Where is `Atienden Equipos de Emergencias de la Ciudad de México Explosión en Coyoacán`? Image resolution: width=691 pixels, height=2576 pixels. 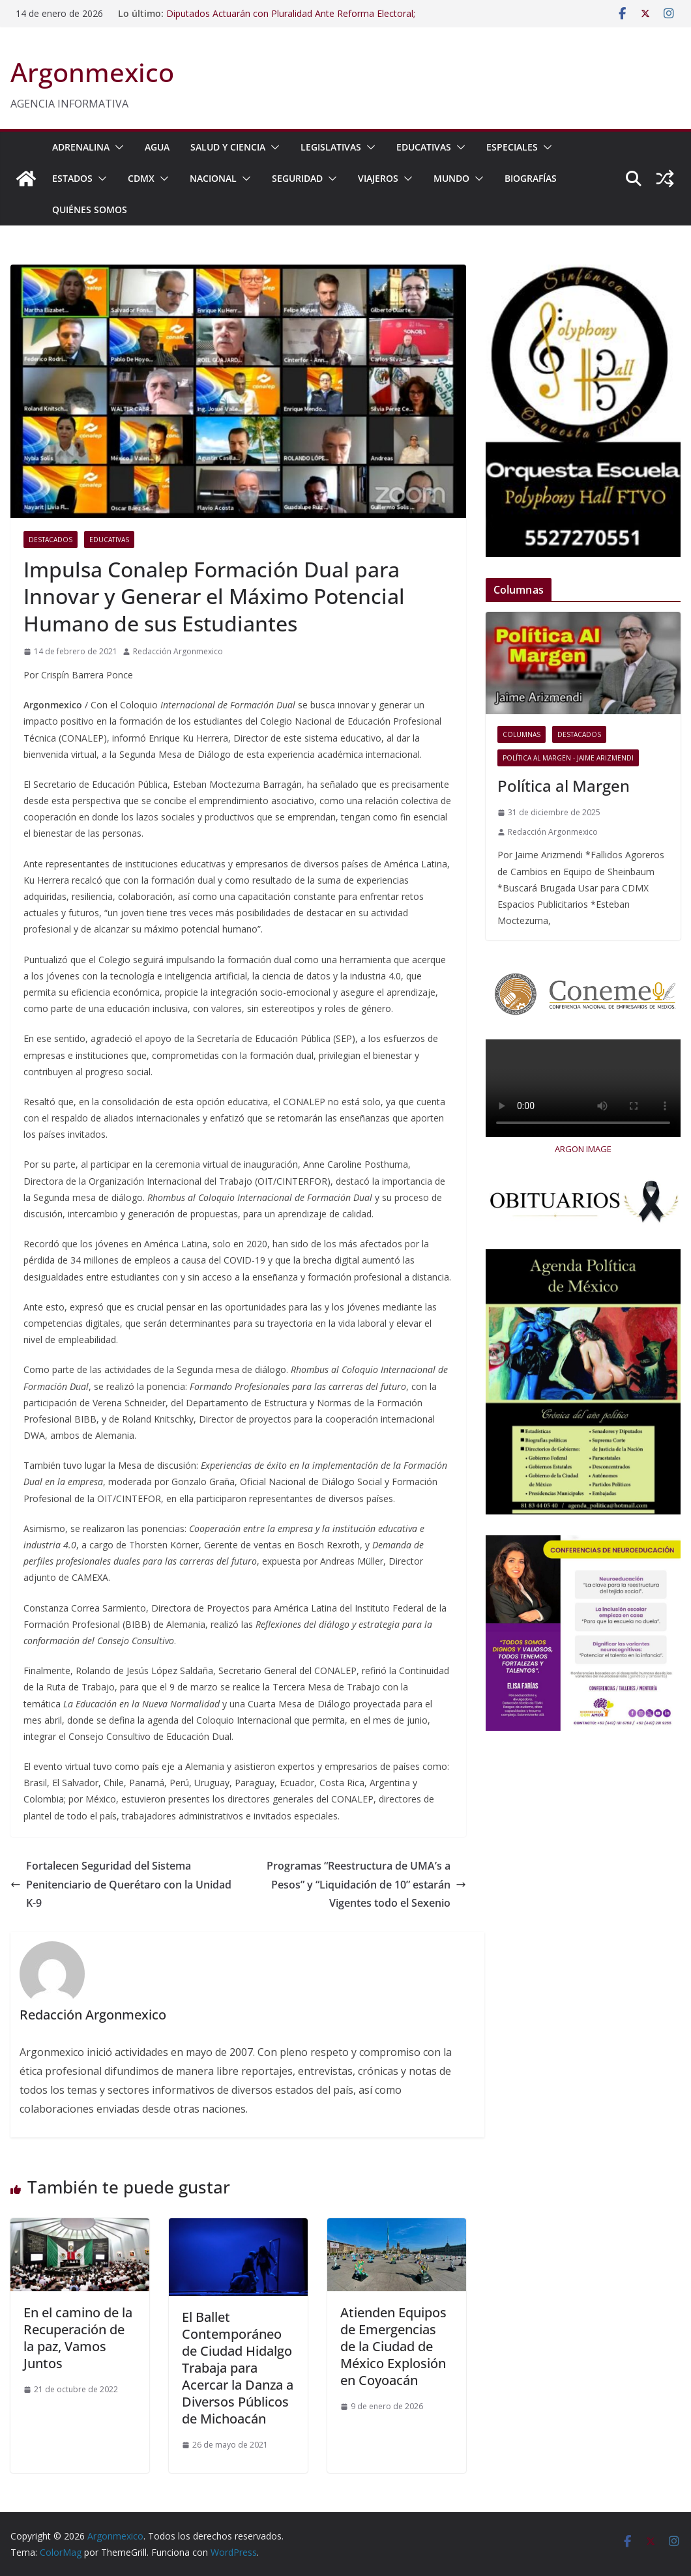 Atienden Equipos de Emergencias de la Ciudad de México Explosión en Coyoacán is located at coordinates (393, 2346).